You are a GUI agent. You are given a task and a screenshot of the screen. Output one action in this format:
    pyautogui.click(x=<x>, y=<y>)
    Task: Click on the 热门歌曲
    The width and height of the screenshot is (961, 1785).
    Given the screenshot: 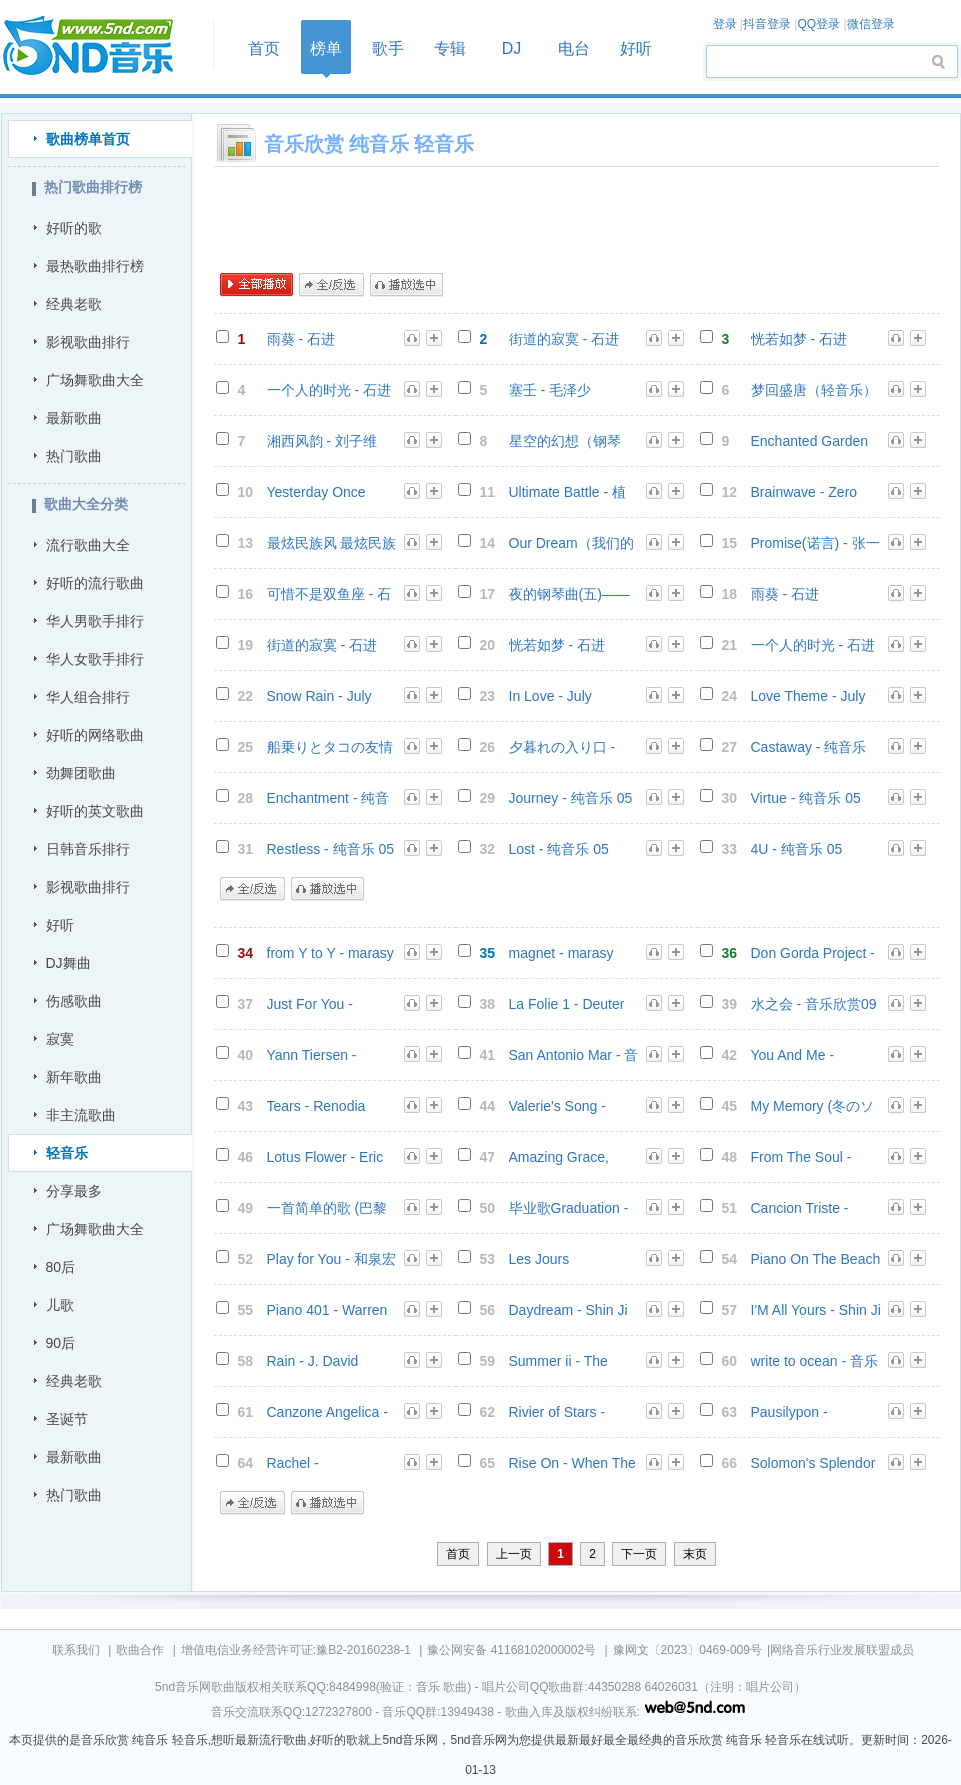 What is the action you would take?
    pyautogui.click(x=74, y=456)
    